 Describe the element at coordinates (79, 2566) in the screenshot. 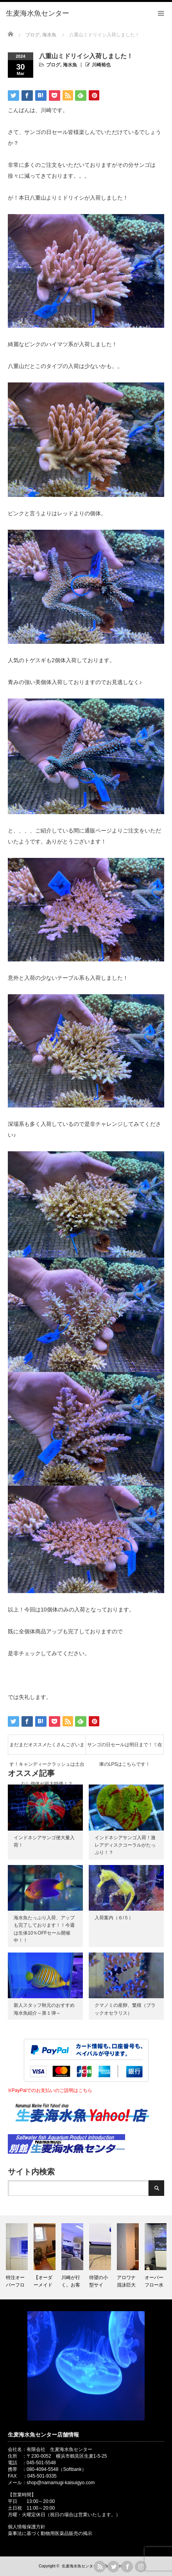

I see `生麦海水魚センター` at that location.